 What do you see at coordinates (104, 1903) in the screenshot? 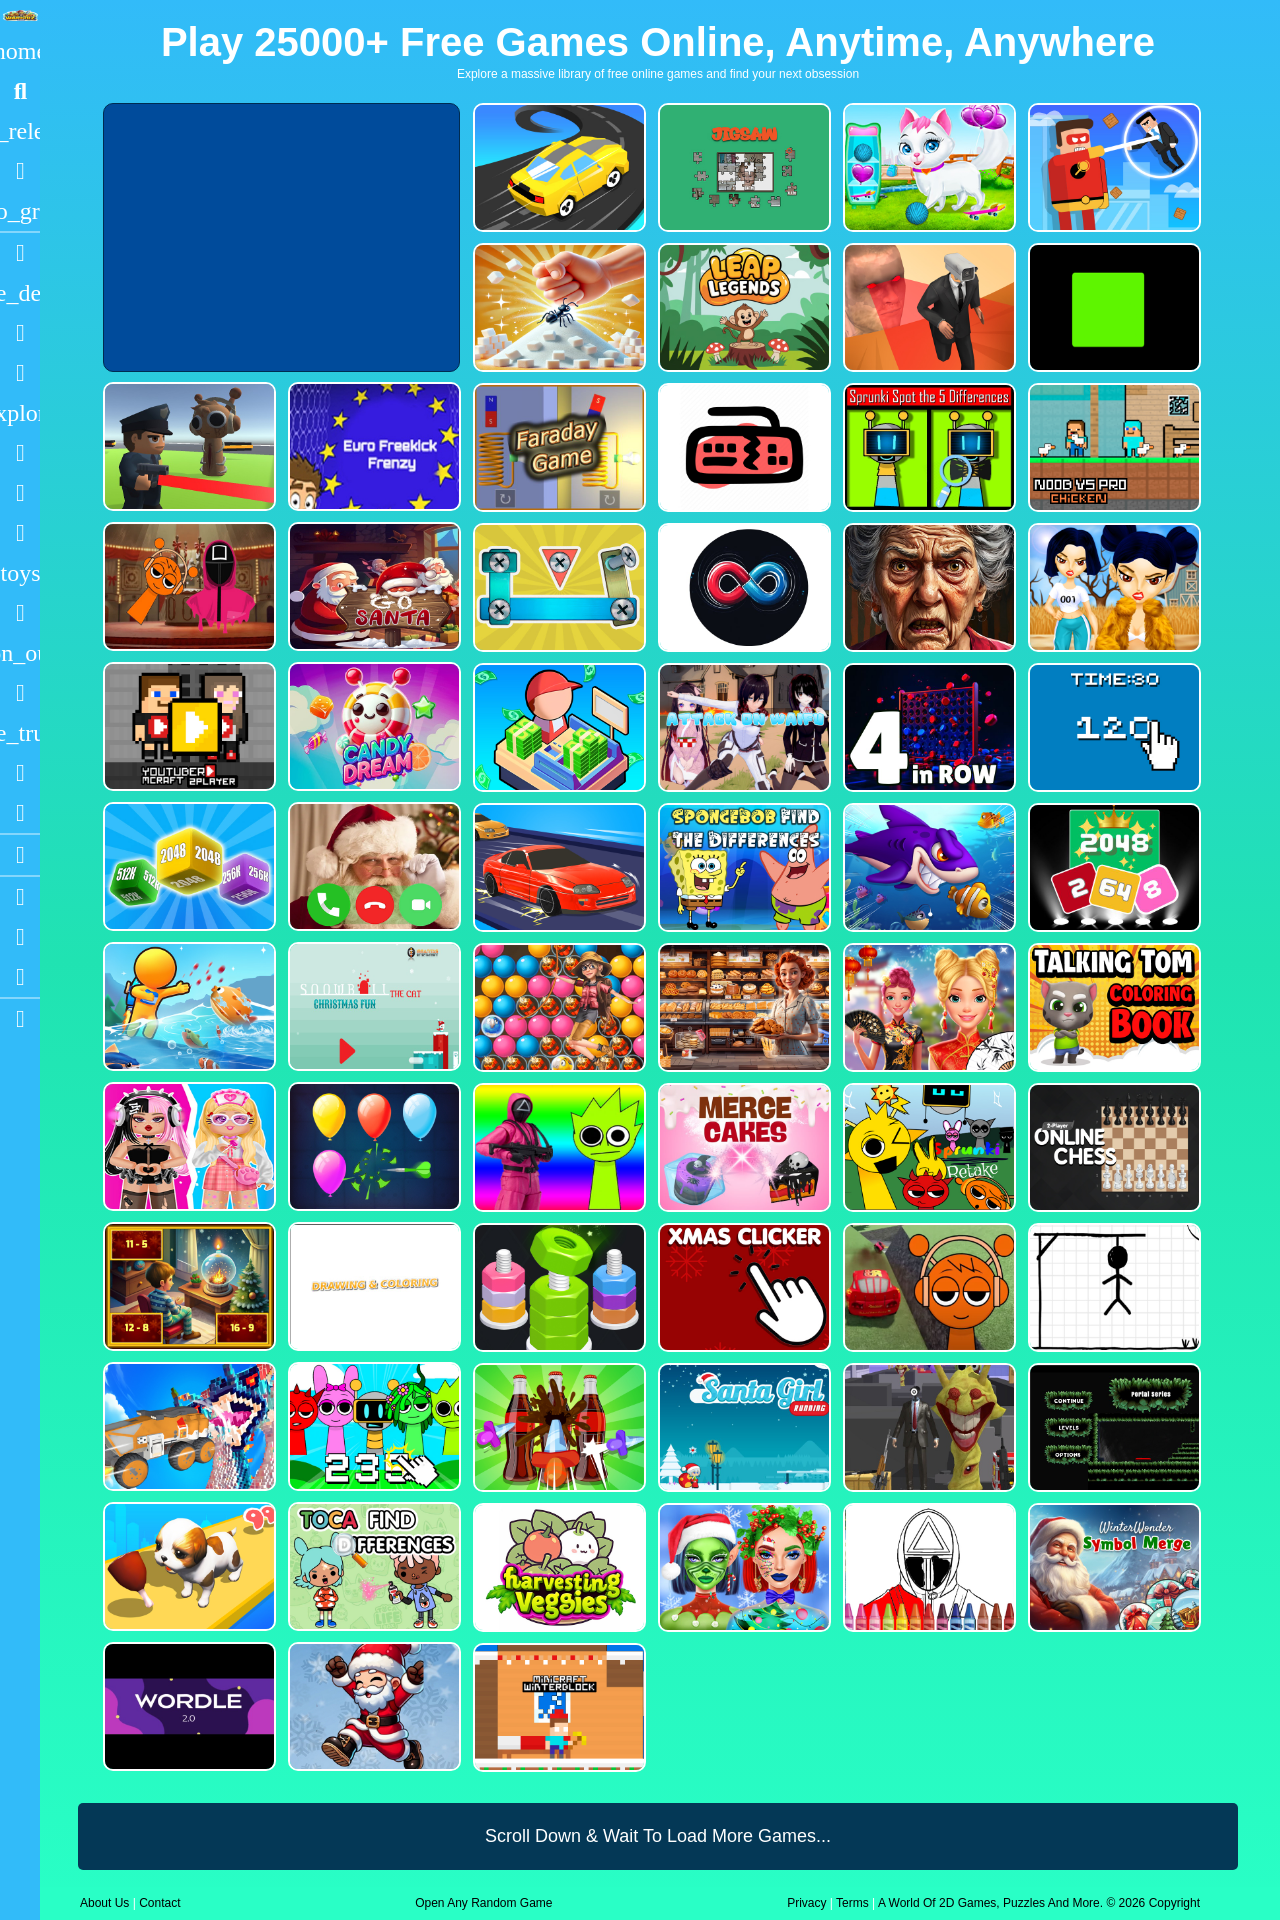
I see `About Us` at bounding box center [104, 1903].